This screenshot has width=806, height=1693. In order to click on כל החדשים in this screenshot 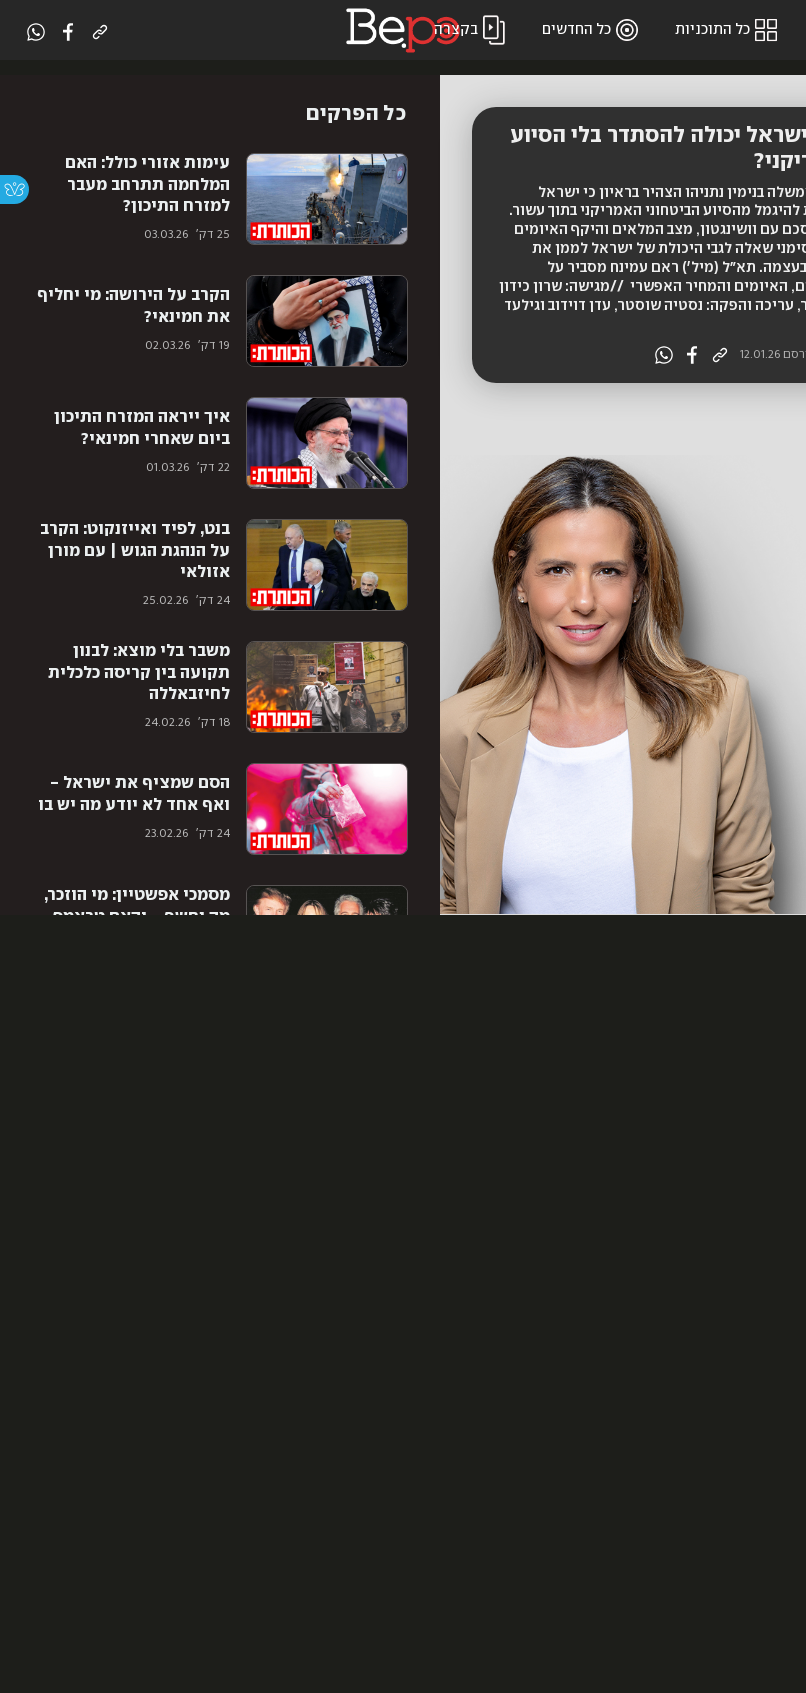, I will do `click(592, 30)`.